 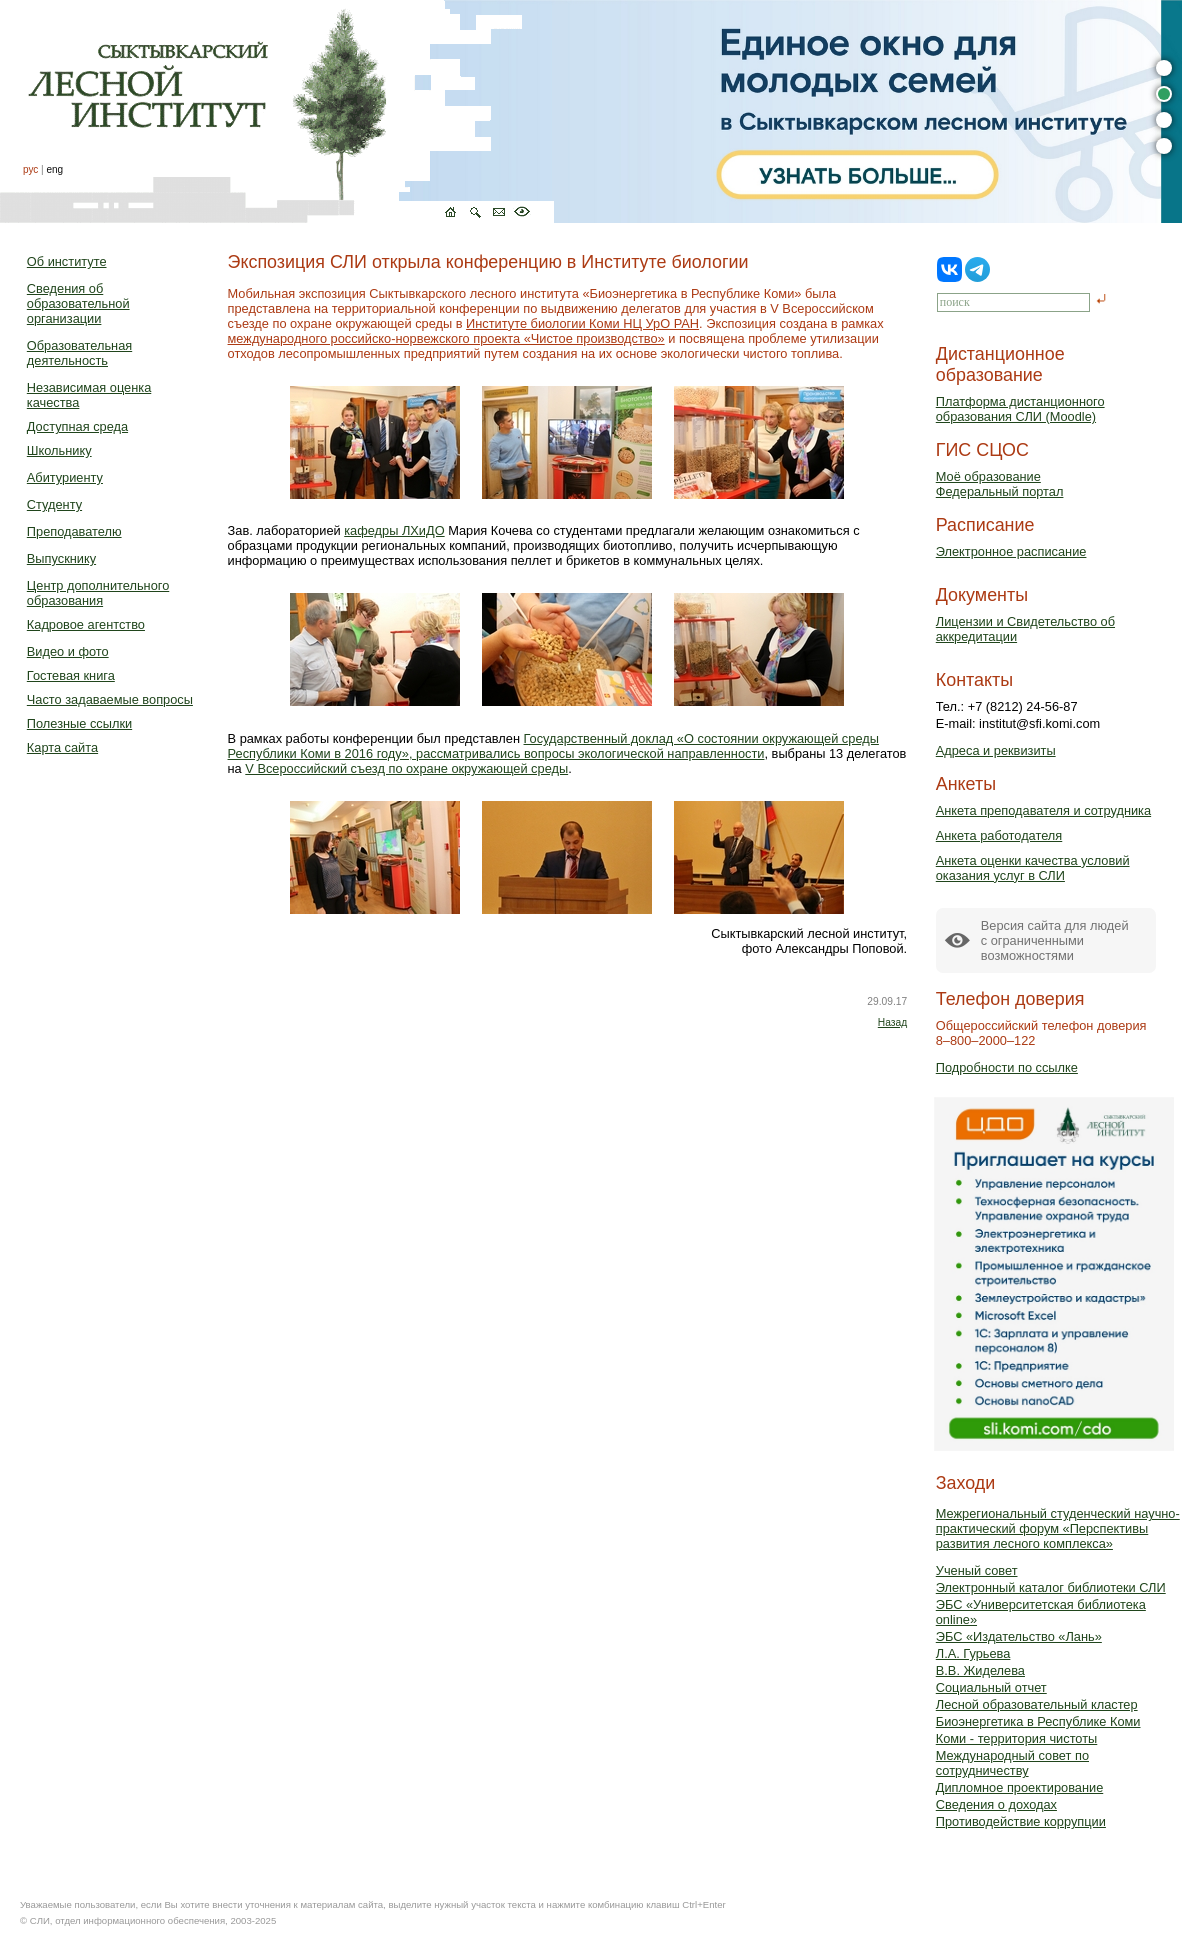 I want to click on Моё образованиеФедеральный портал, so click(x=1000, y=484).